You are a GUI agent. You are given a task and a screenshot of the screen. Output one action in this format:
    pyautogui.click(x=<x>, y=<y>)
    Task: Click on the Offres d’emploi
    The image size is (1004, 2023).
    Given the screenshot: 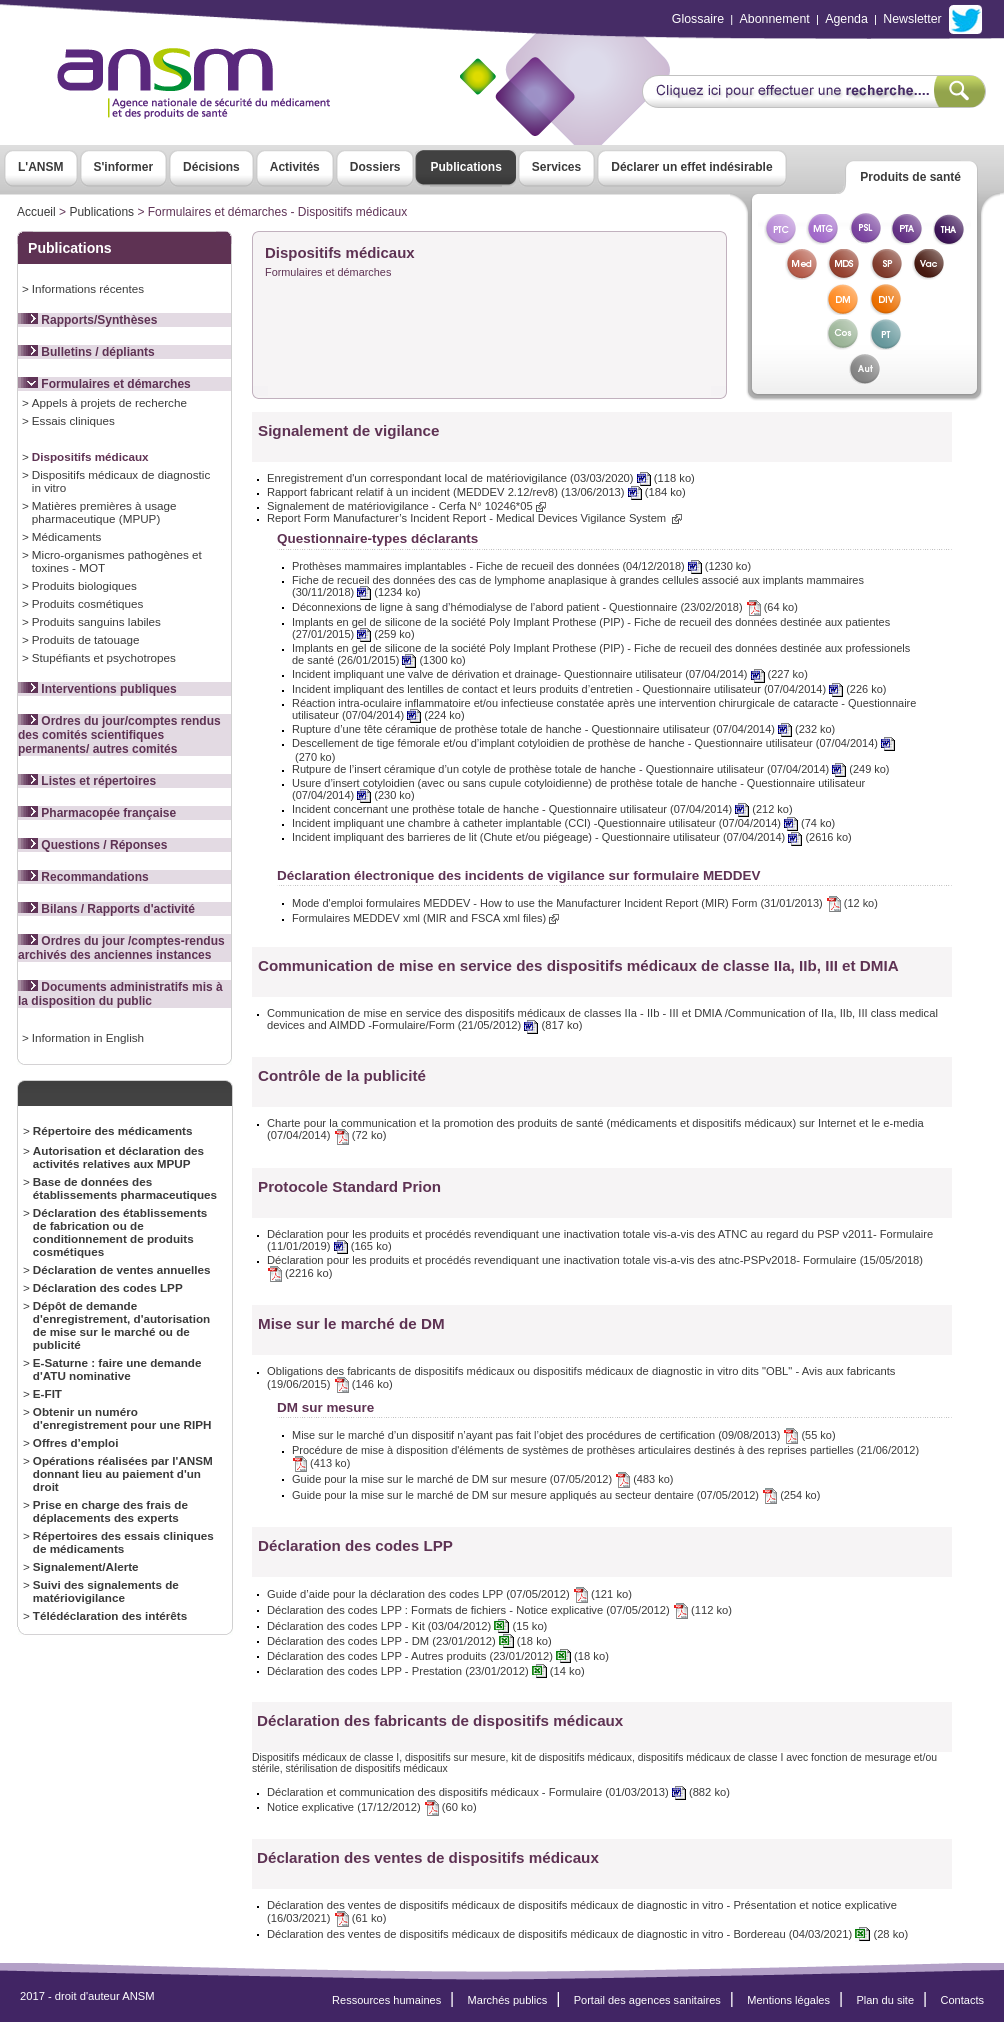 What is the action you would take?
    pyautogui.click(x=76, y=1442)
    